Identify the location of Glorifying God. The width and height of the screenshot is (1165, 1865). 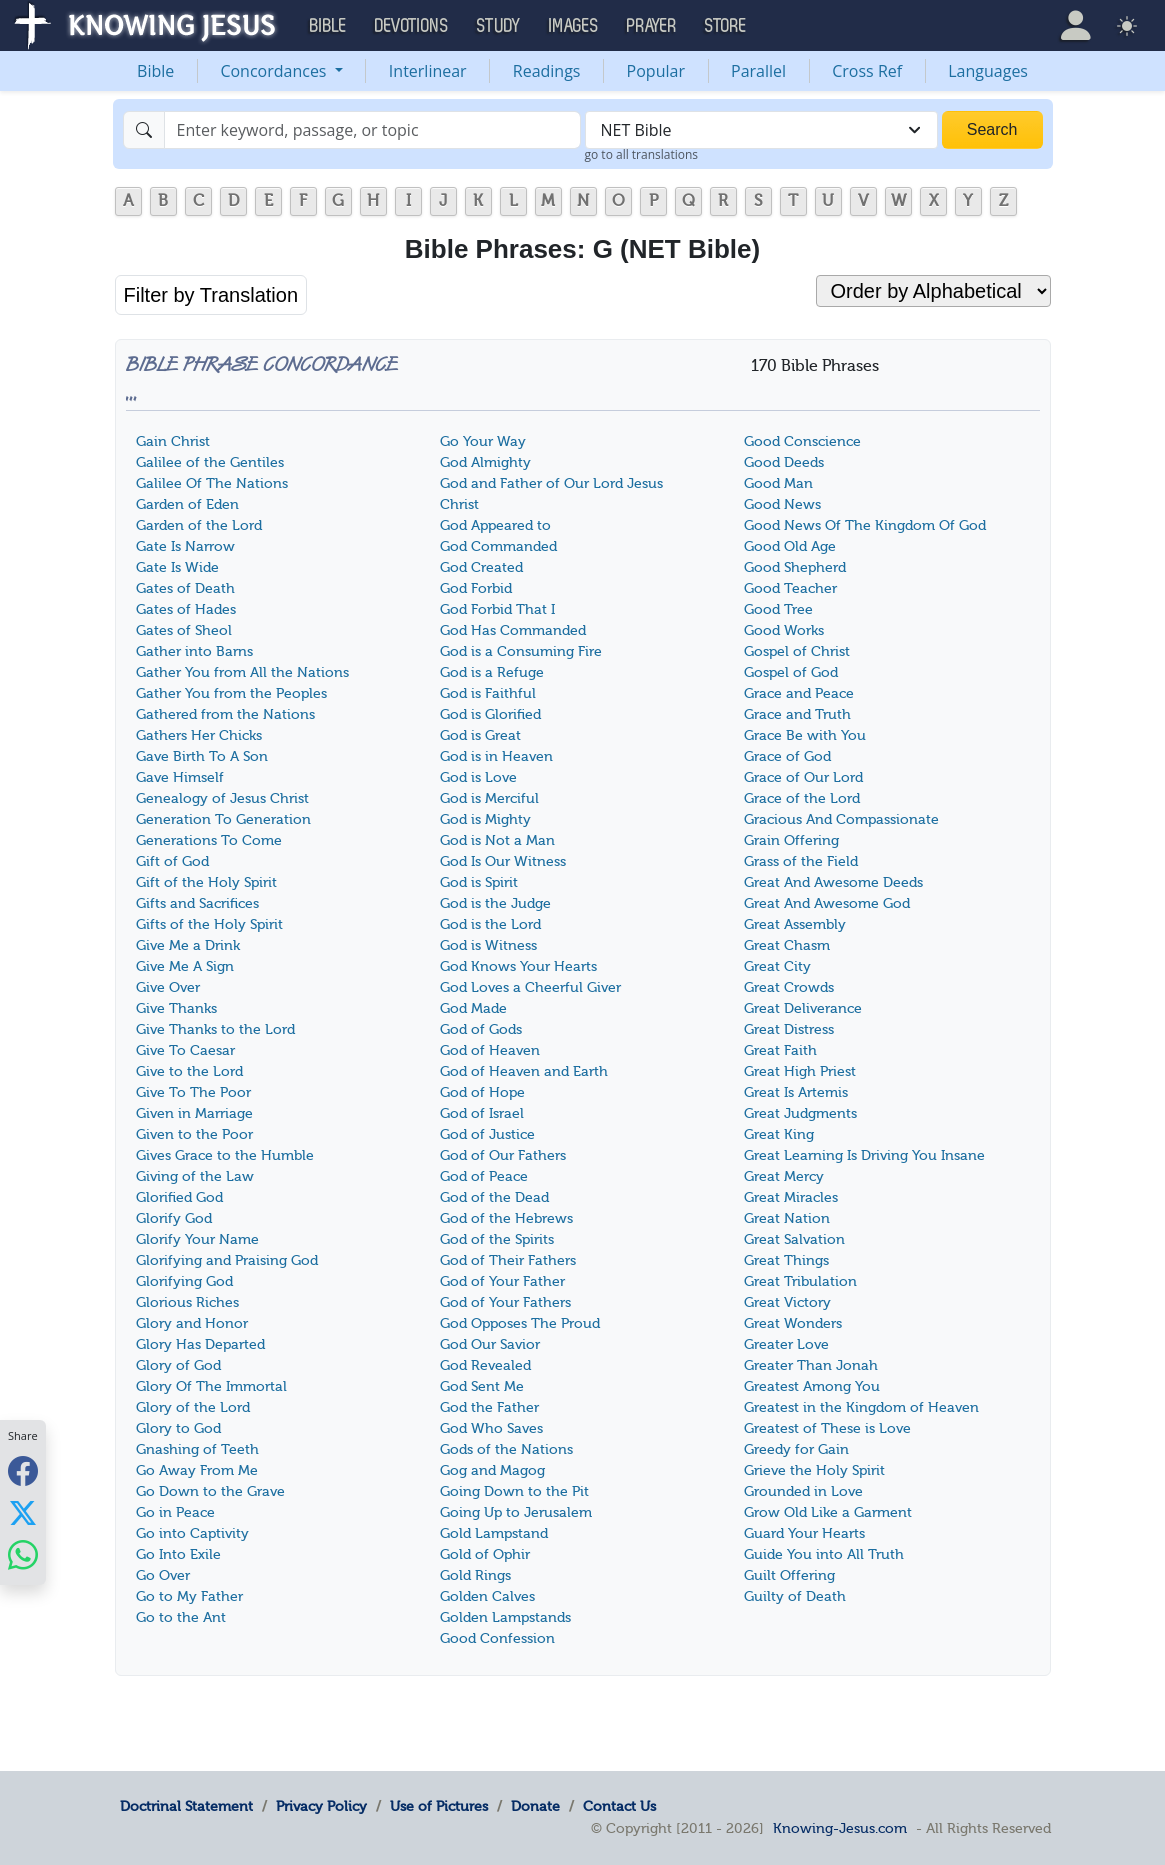
(184, 1281).